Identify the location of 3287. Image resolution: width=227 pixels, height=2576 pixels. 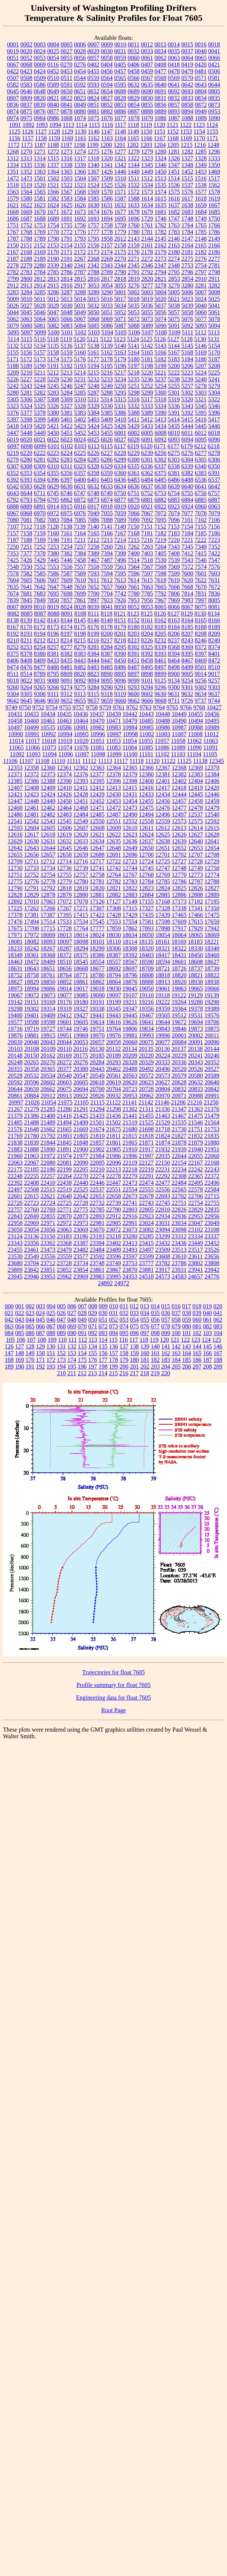
(67, 292).